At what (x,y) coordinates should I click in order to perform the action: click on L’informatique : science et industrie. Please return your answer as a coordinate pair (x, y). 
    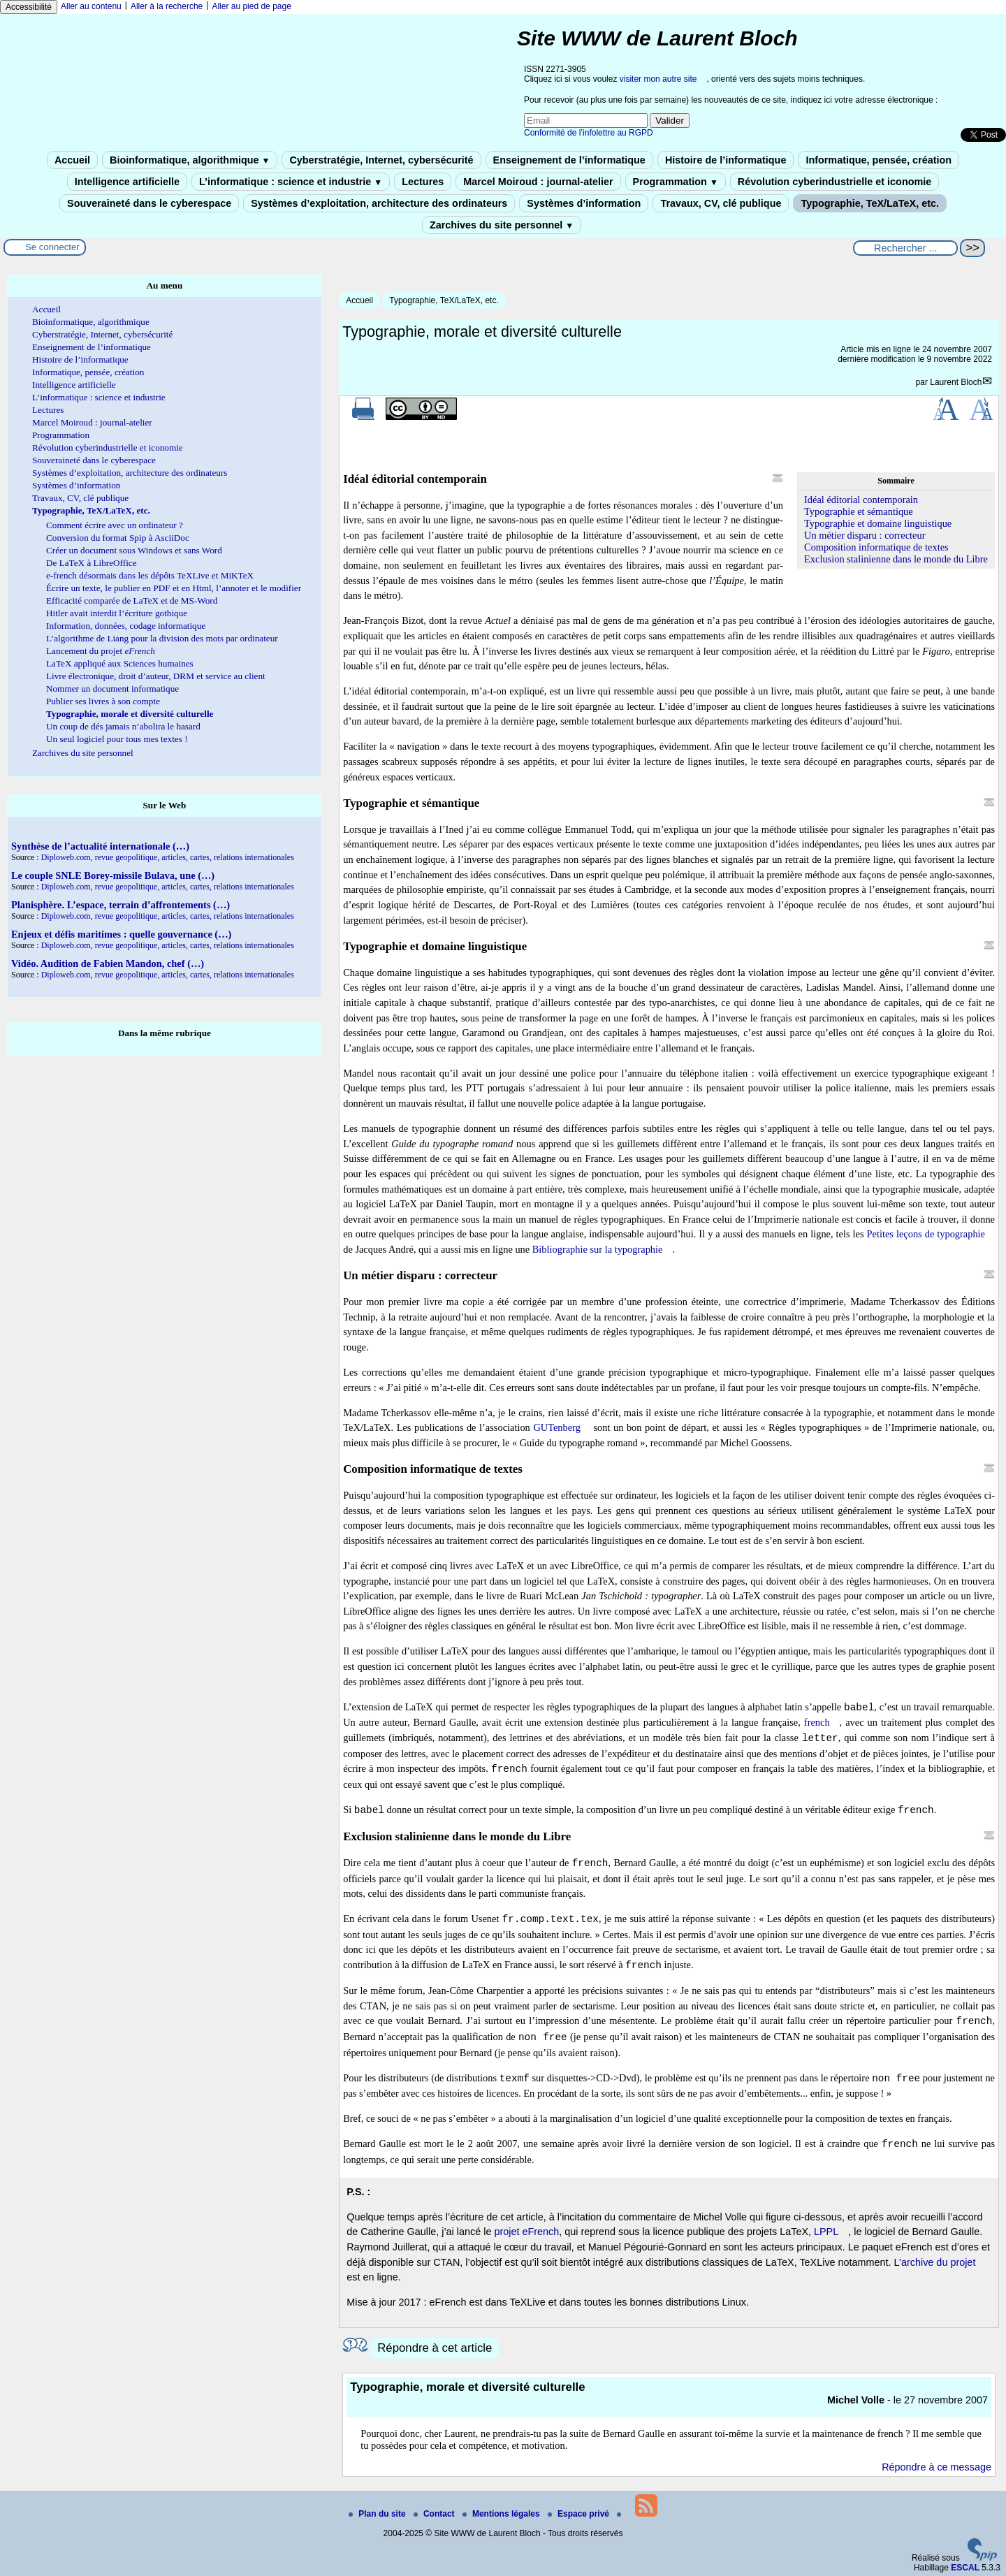
    Looking at the image, I should click on (290, 181).